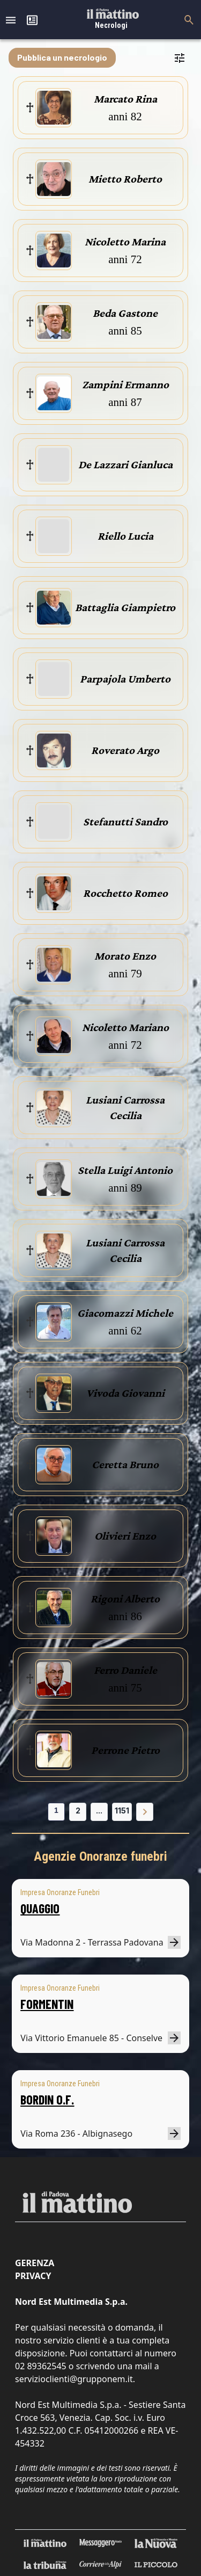  I want to click on Beda Gastone, so click(125, 313).